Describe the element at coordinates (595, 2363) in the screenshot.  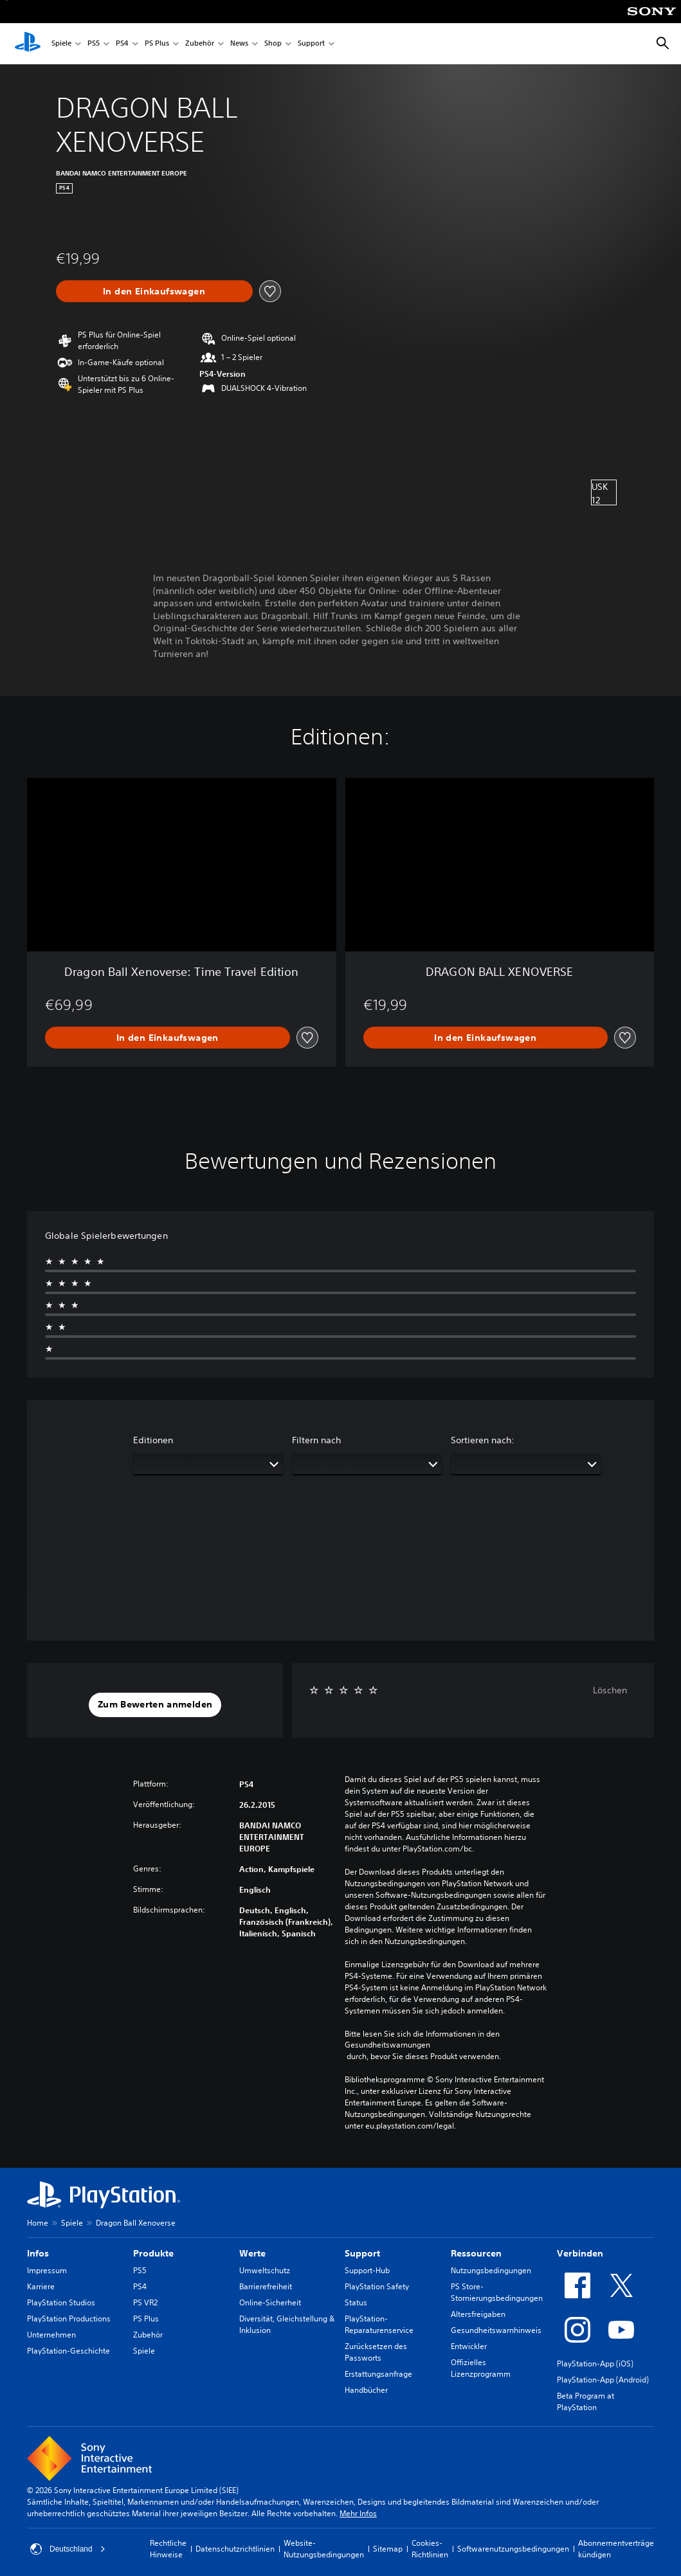
I see `PlayStation-App (iOS)` at that location.